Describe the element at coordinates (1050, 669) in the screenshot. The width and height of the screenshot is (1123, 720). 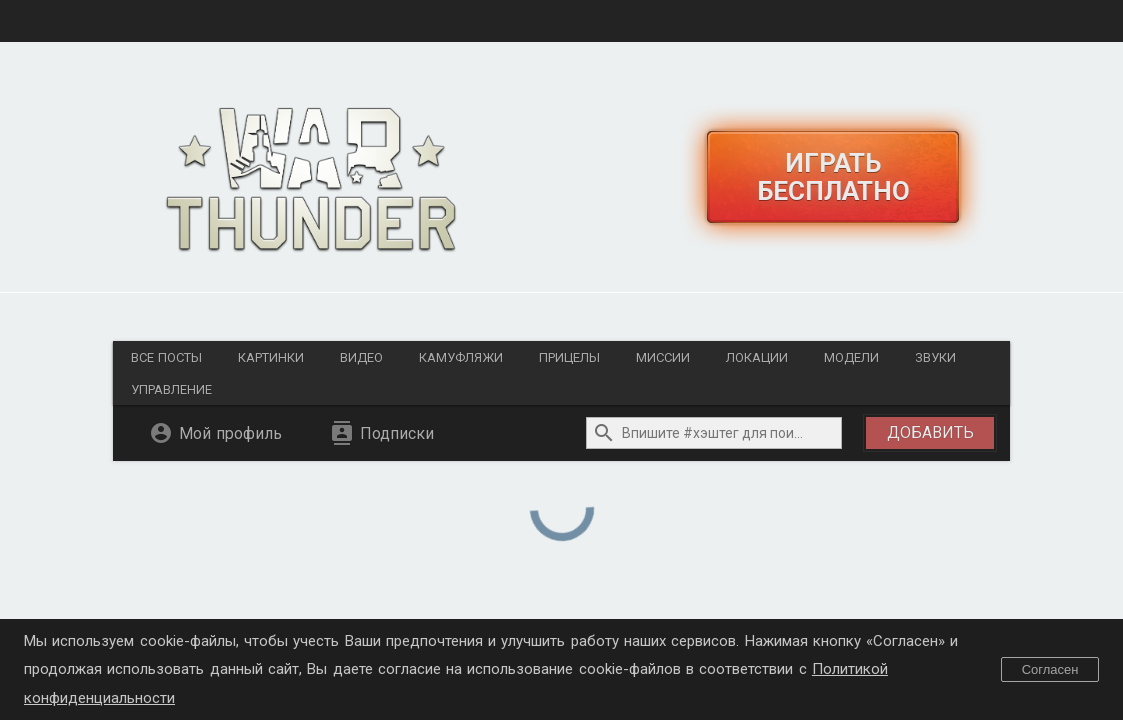
I see `Согласен` at that location.